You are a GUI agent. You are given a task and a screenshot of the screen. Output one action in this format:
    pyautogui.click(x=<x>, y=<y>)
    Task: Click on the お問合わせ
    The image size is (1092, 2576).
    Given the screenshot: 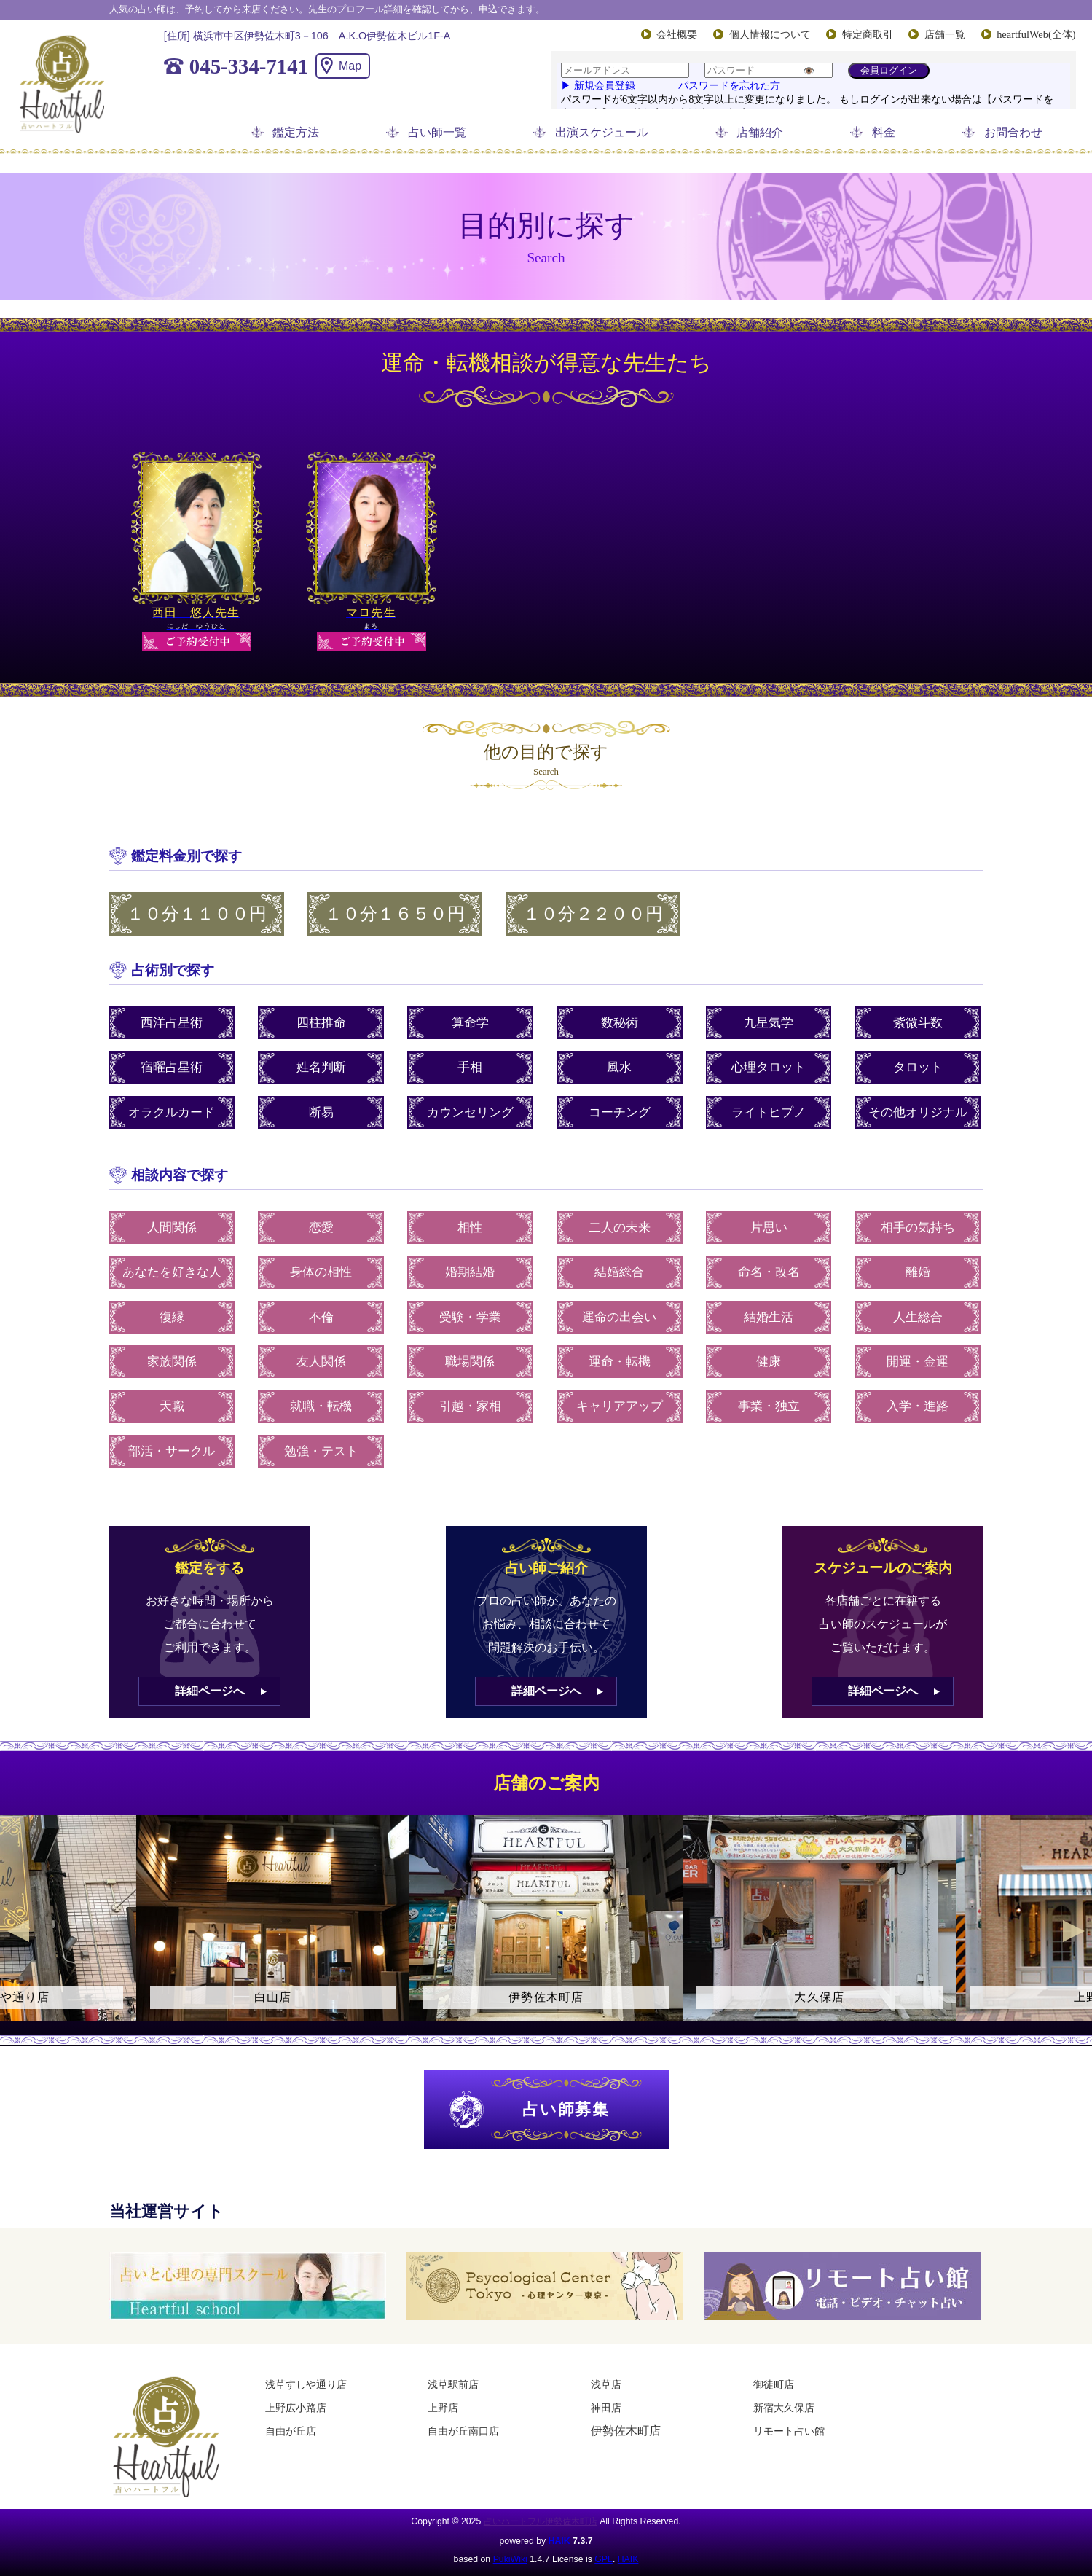 What is the action you would take?
    pyautogui.click(x=1013, y=132)
    